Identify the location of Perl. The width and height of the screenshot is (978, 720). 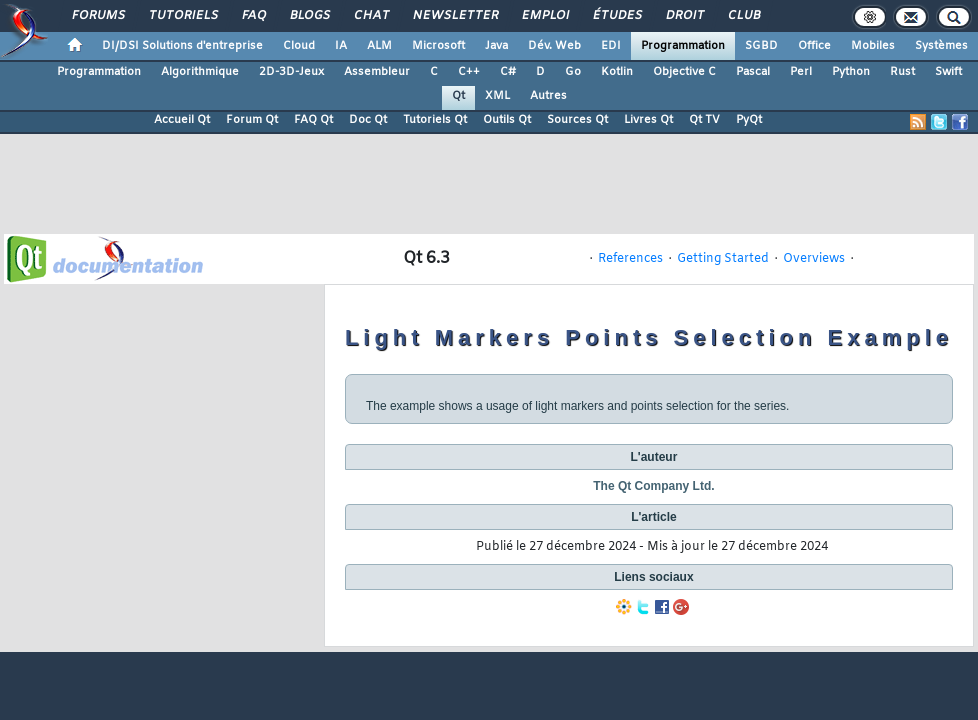
(801, 72).